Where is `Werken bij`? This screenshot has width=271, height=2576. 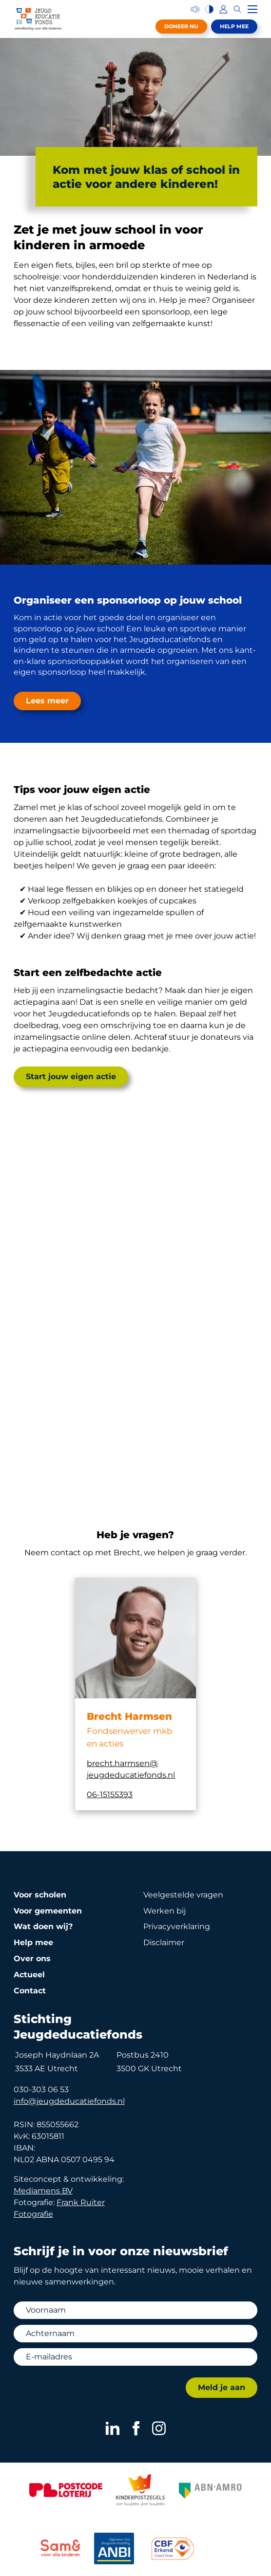 Werken bij is located at coordinates (164, 1910).